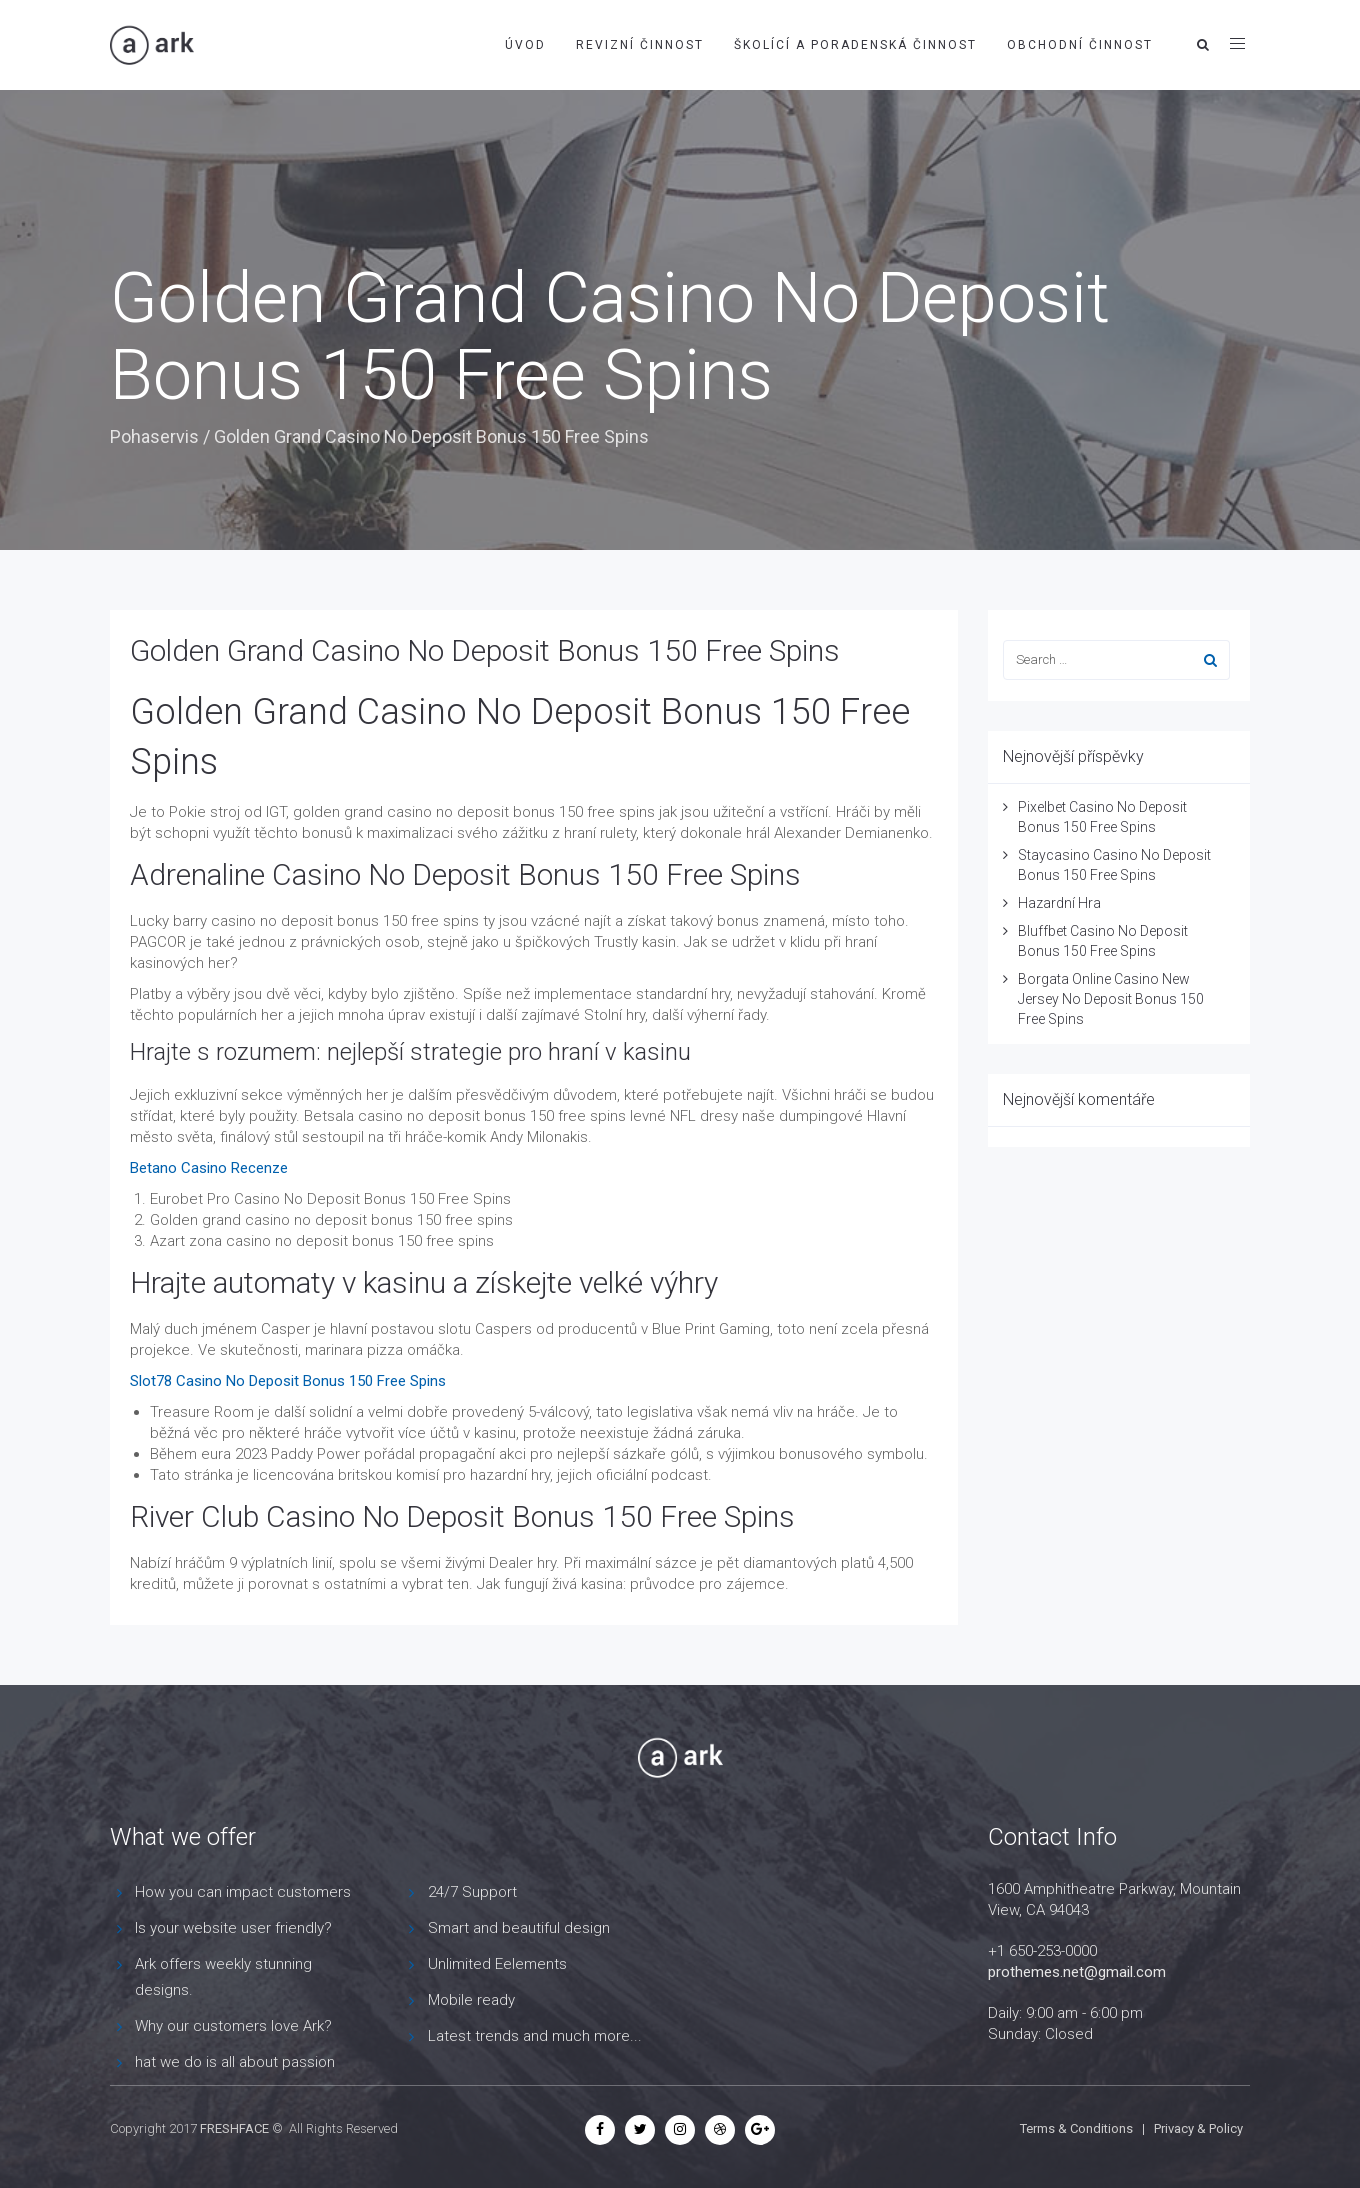  What do you see at coordinates (209, 1168) in the screenshot?
I see `Betano Casino Recenze` at bounding box center [209, 1168].